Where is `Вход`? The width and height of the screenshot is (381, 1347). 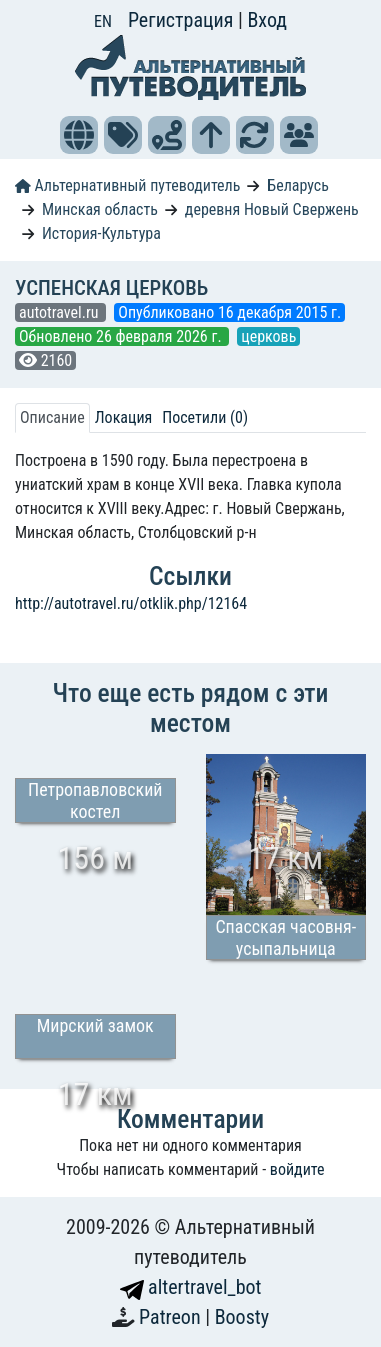
Вход is located at coordinates (267, 20).